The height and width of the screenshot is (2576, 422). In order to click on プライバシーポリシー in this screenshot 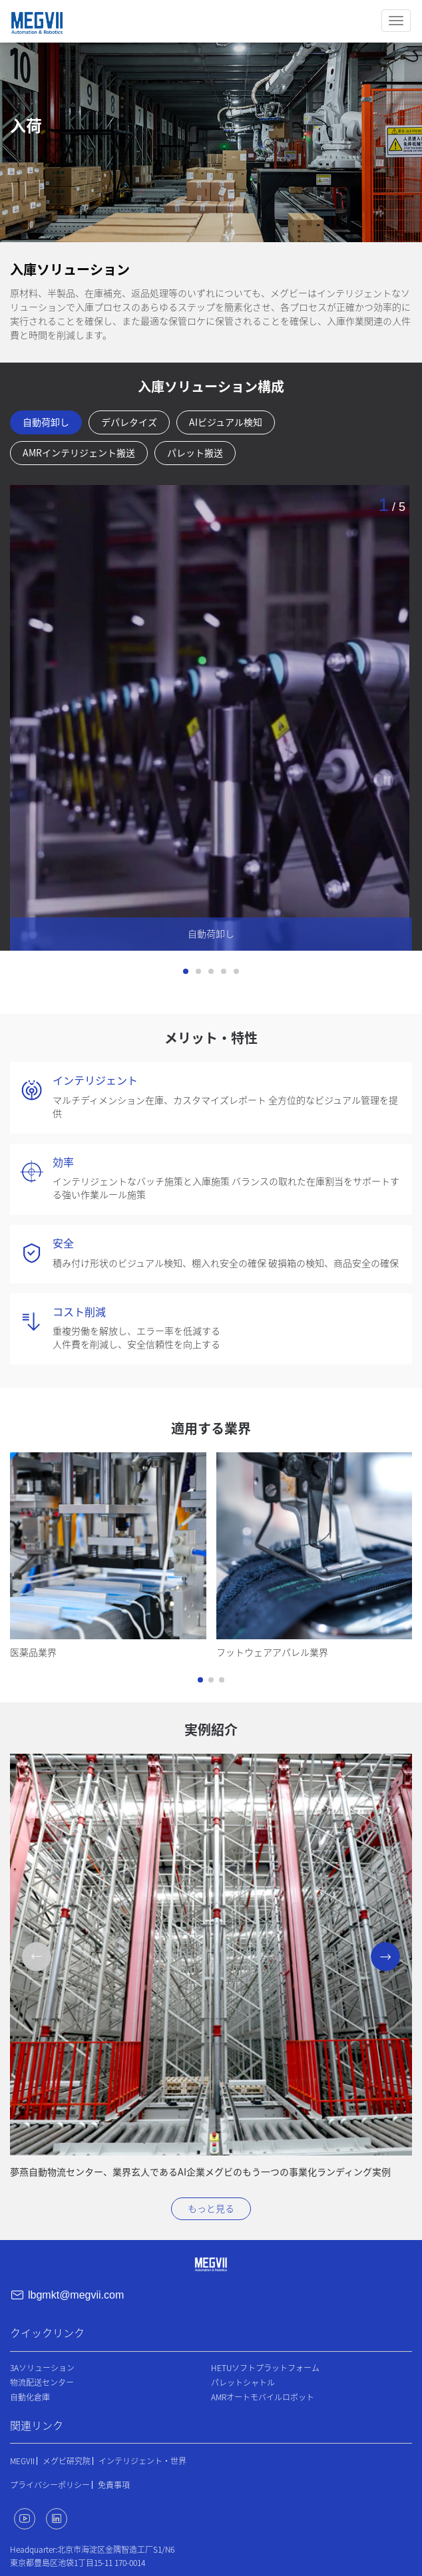, I will do `click(50, 2485)`.